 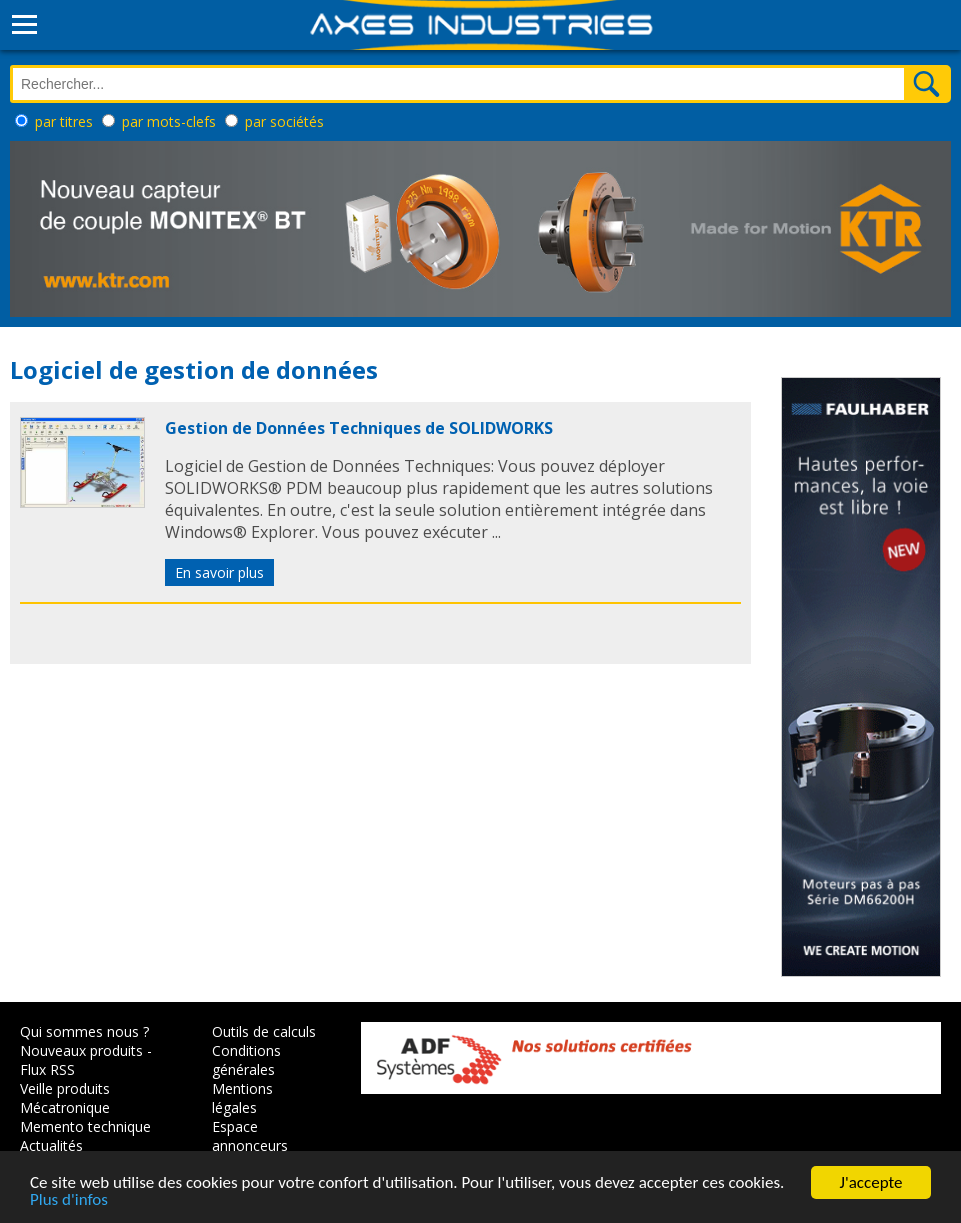 What do you see at coordinates (47, 1069) in the screenshot?
I see `Flux RSS` at bounding box center [47, 1069].